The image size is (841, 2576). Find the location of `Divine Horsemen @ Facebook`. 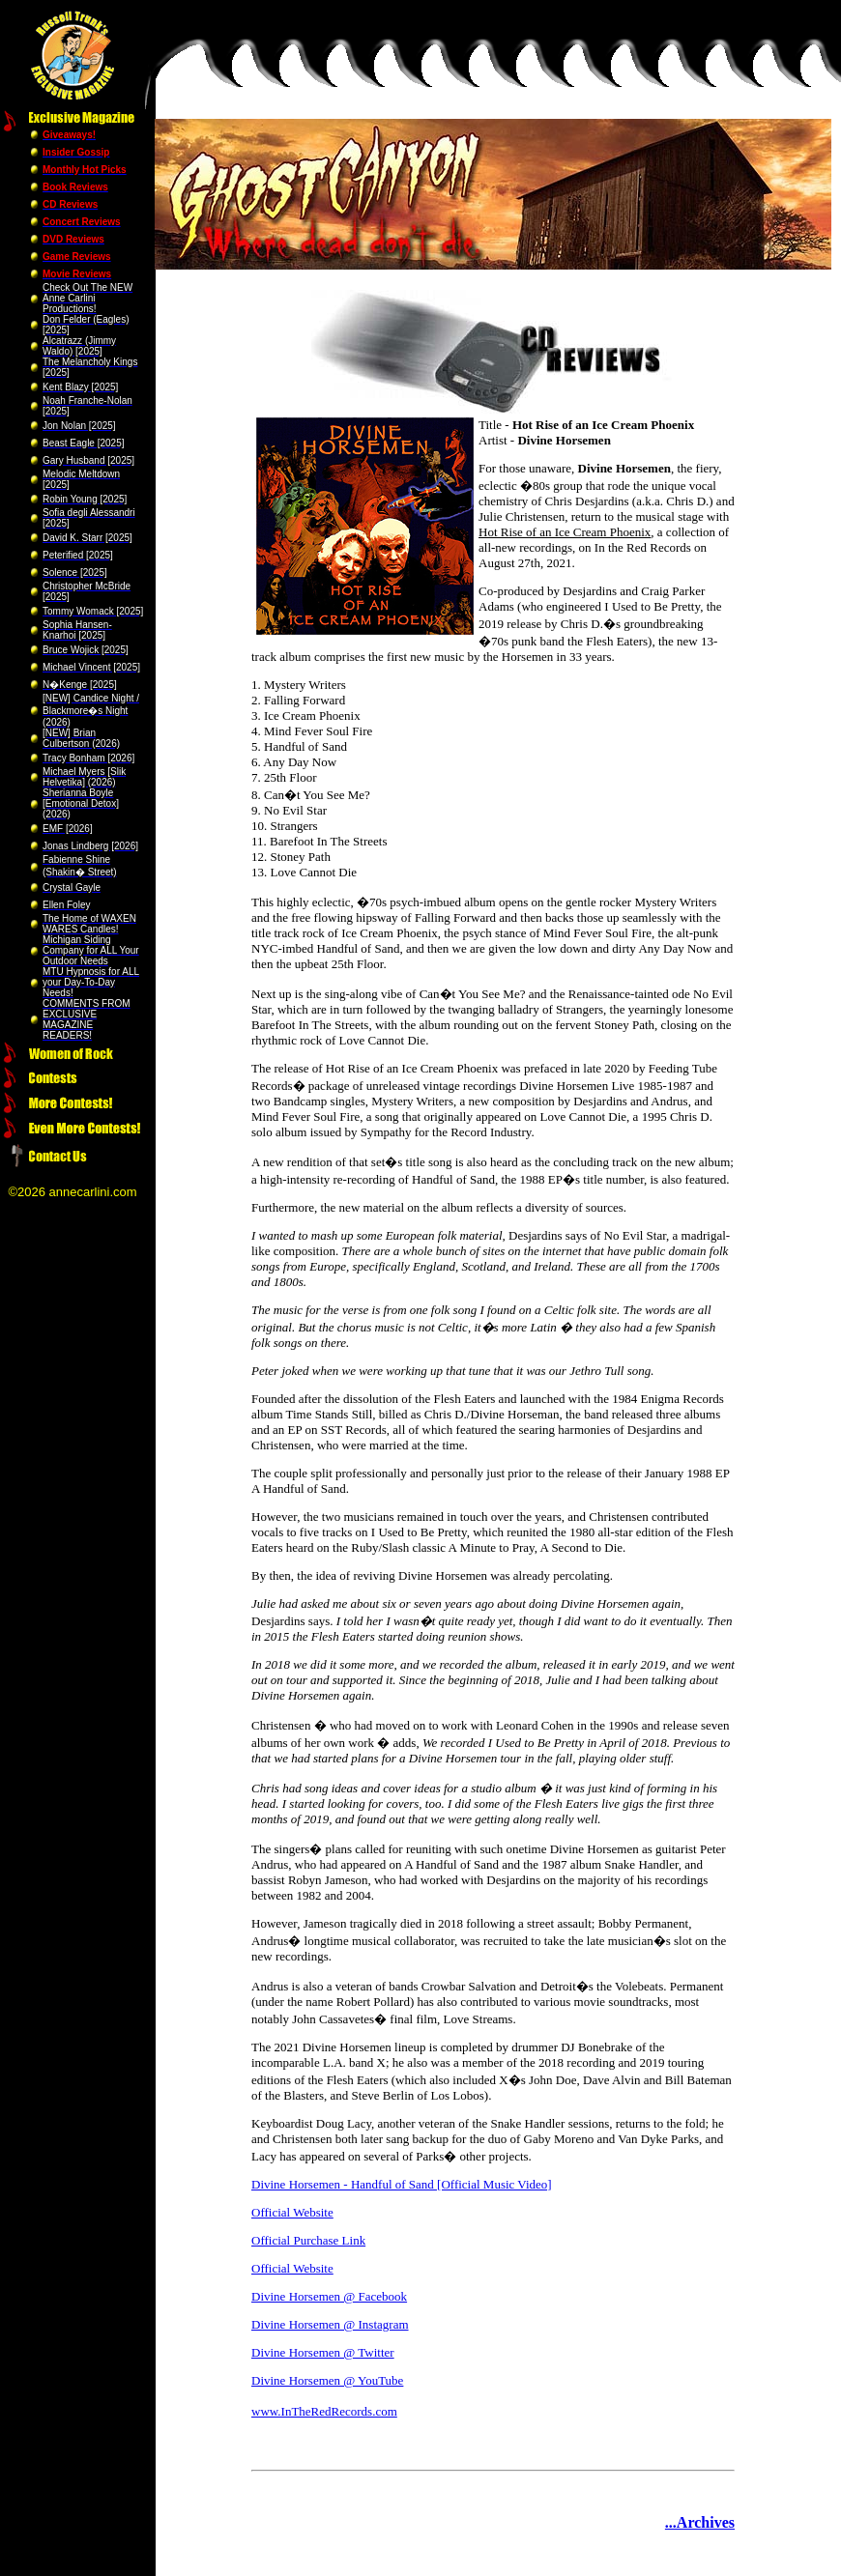

Divine Horsemen @ Facebook is located at coordinates (329, 2296).